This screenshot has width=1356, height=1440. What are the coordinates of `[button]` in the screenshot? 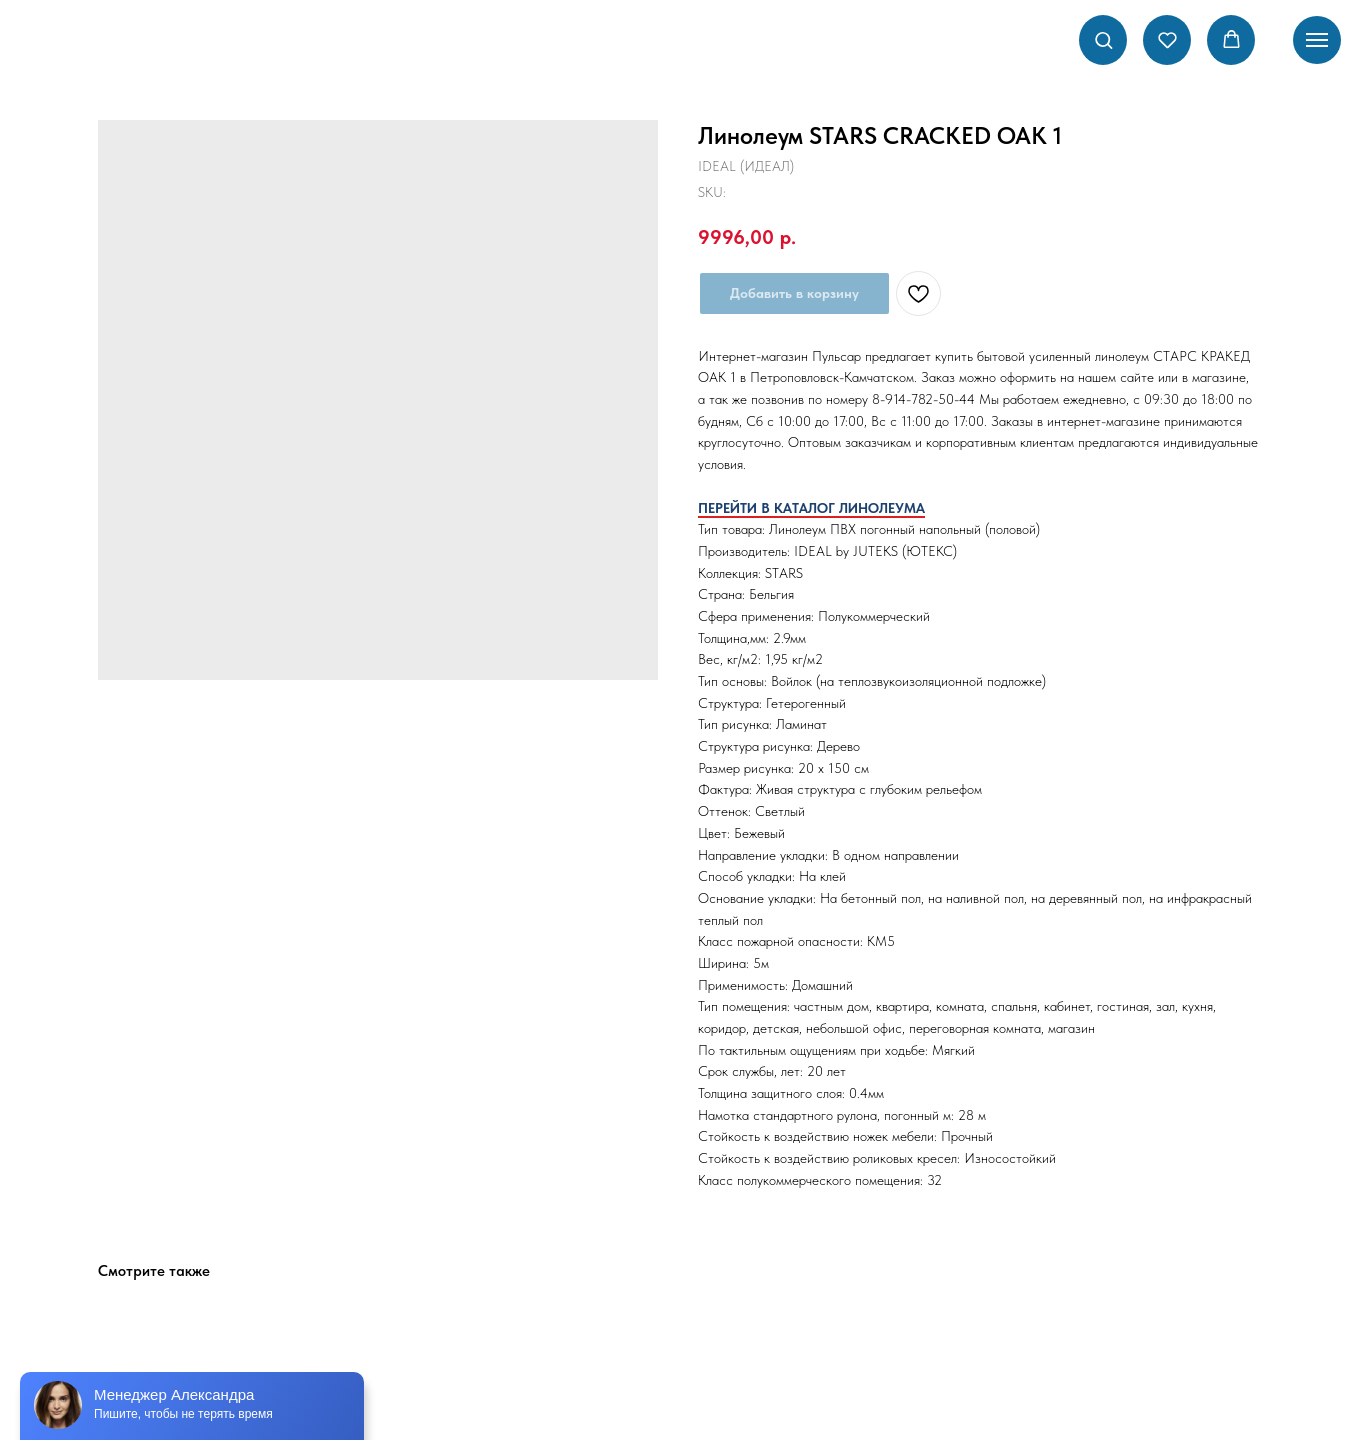 It's located at (1103, 39).